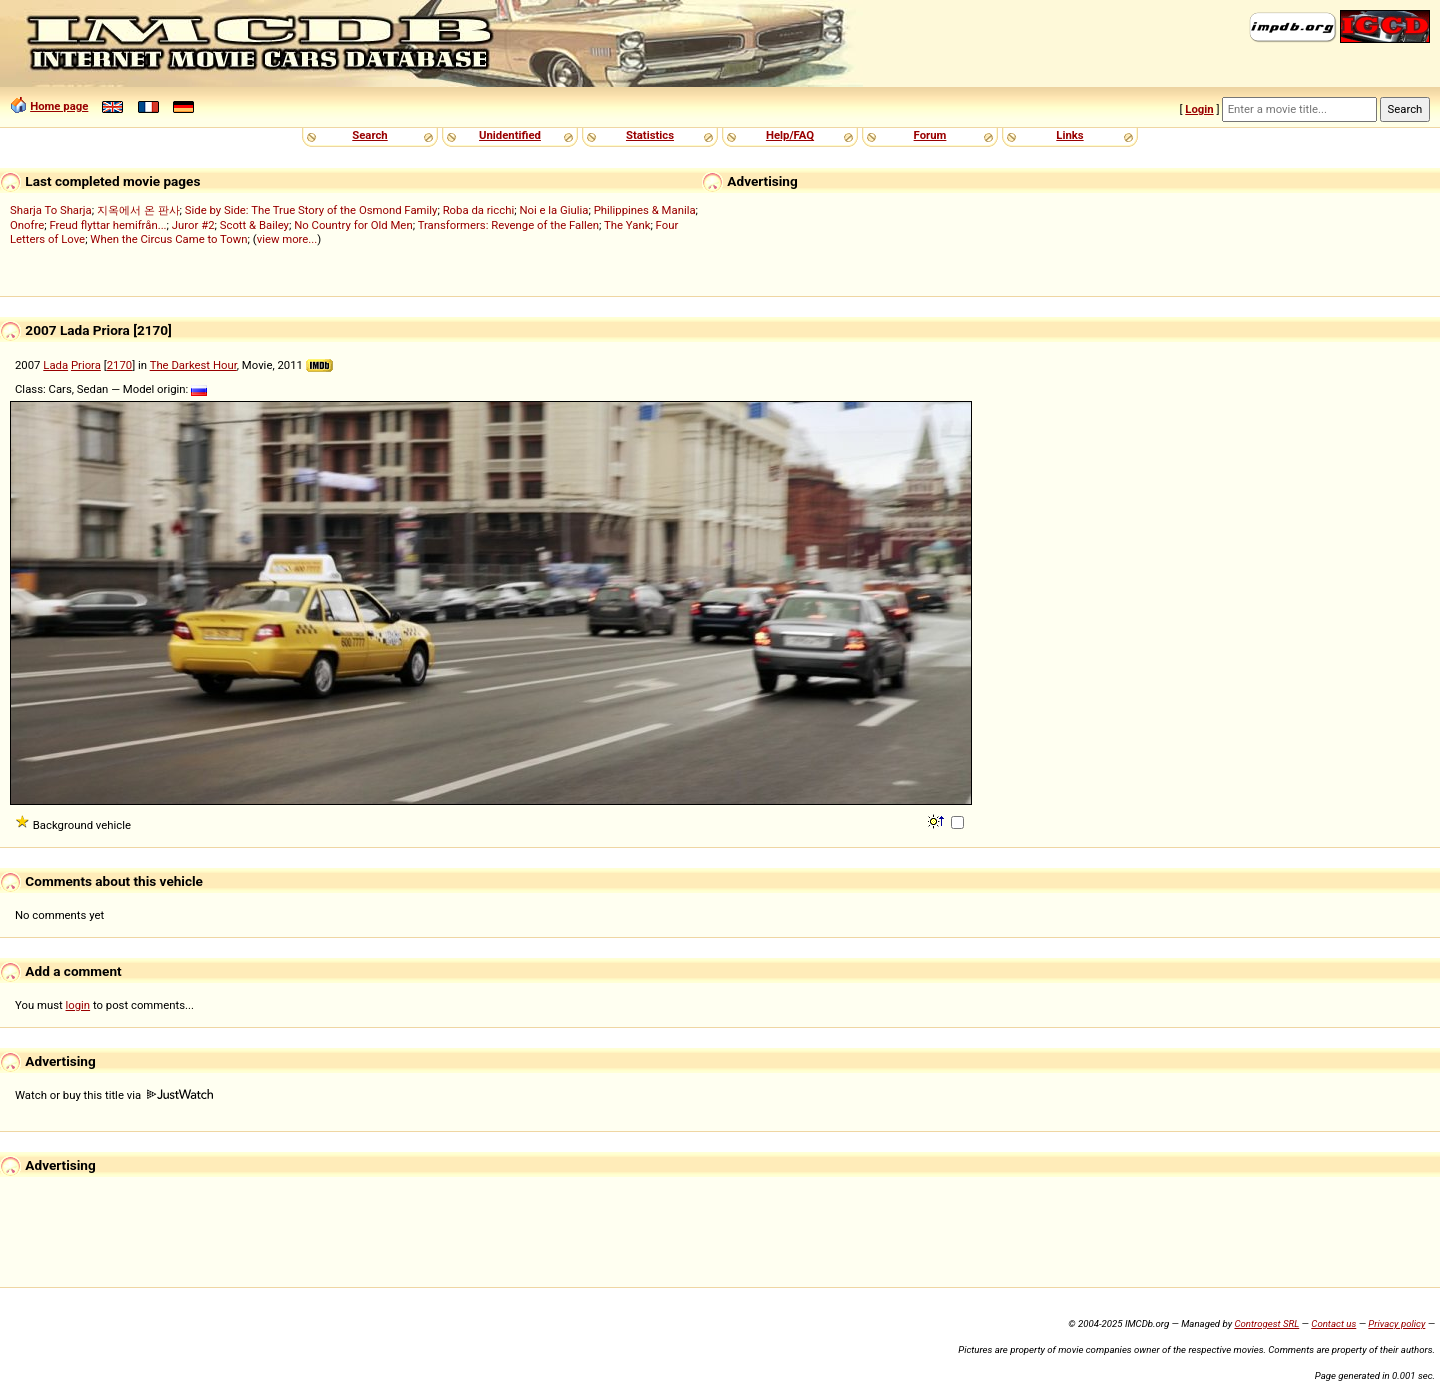 This screenshot has height=1386, width=1440. Describe the element at coordinates (1069, 135) in the screenshot. I see `Links` at that location.